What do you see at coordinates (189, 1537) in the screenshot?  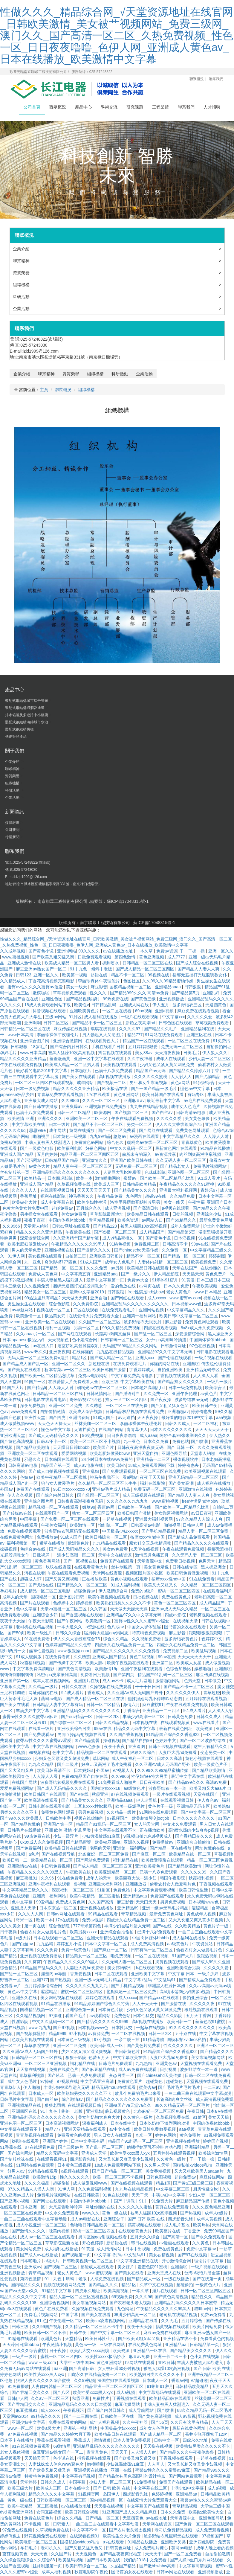 I see `国产精成人品免费观看` at bounding box center [189, 1537].